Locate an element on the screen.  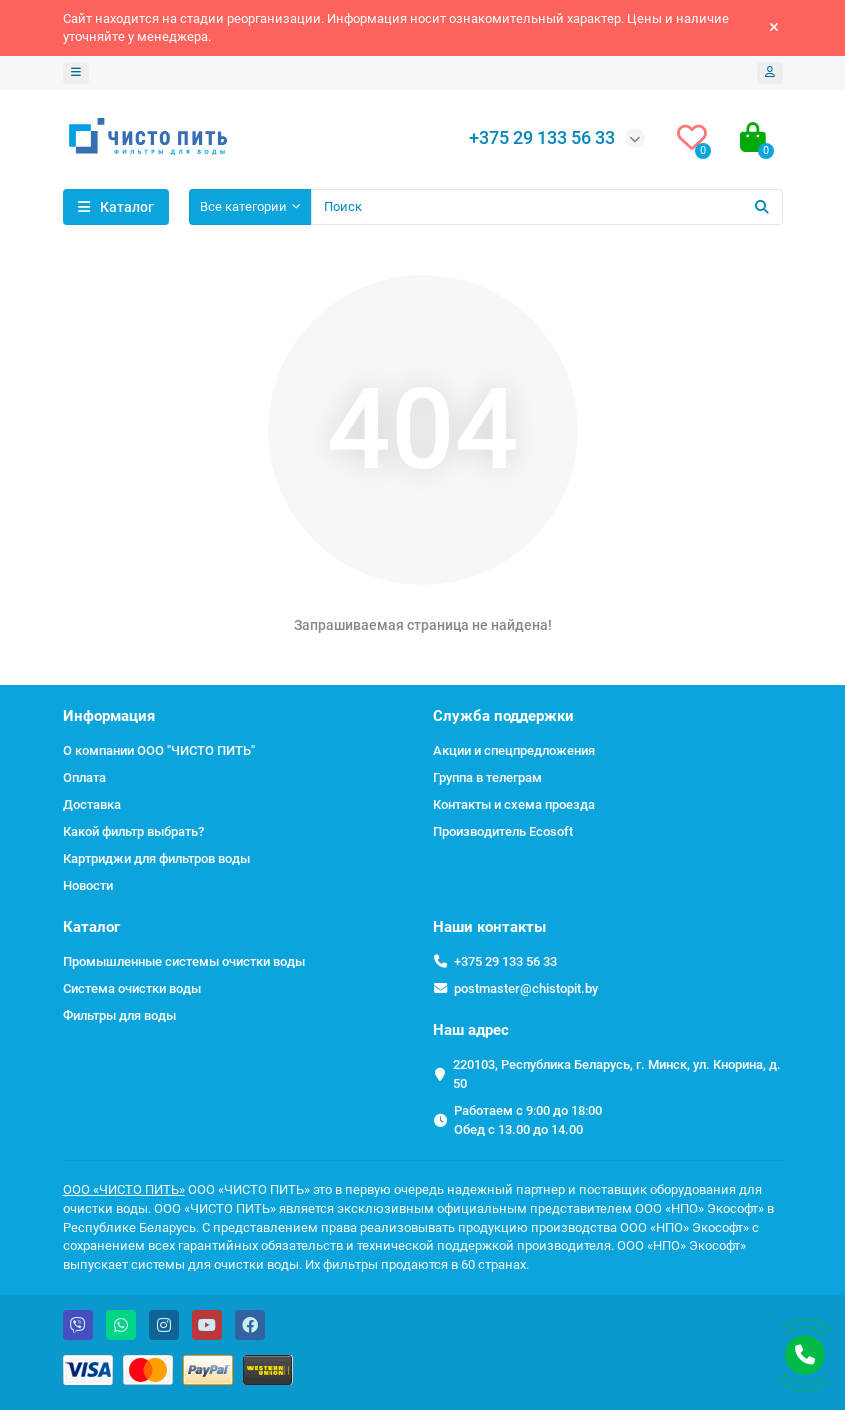
Каталог is located at coordinates (91, 927).